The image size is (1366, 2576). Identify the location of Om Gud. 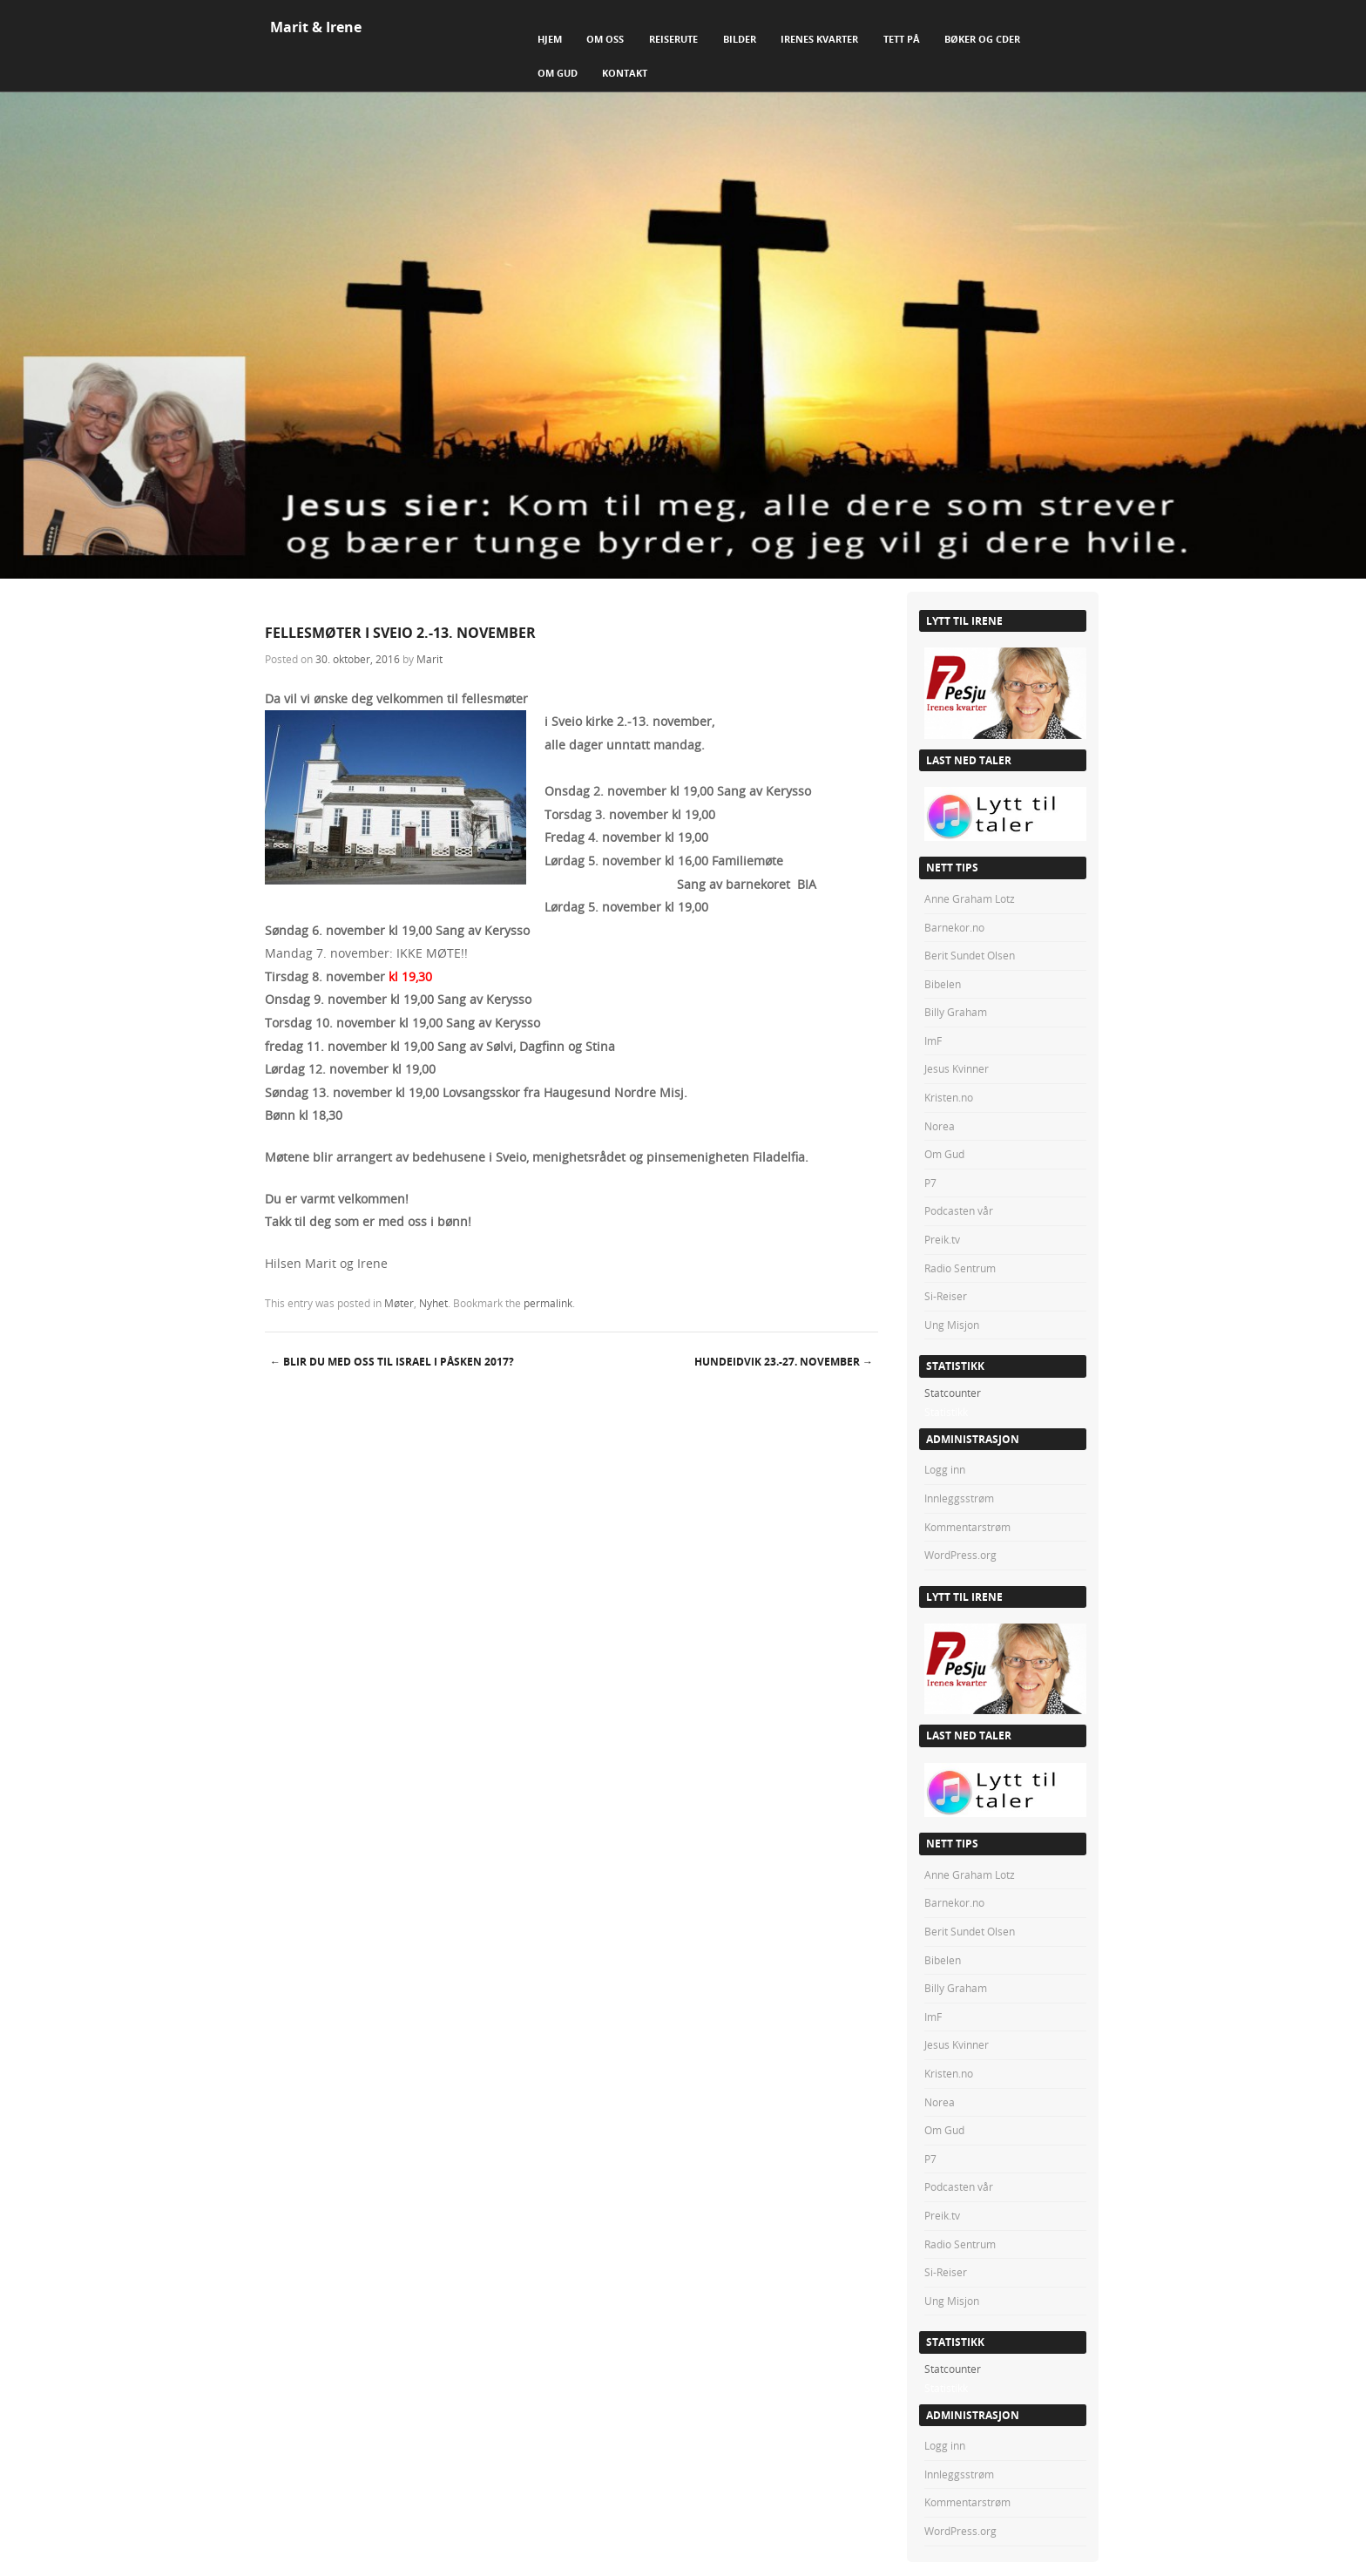
(558, 72).